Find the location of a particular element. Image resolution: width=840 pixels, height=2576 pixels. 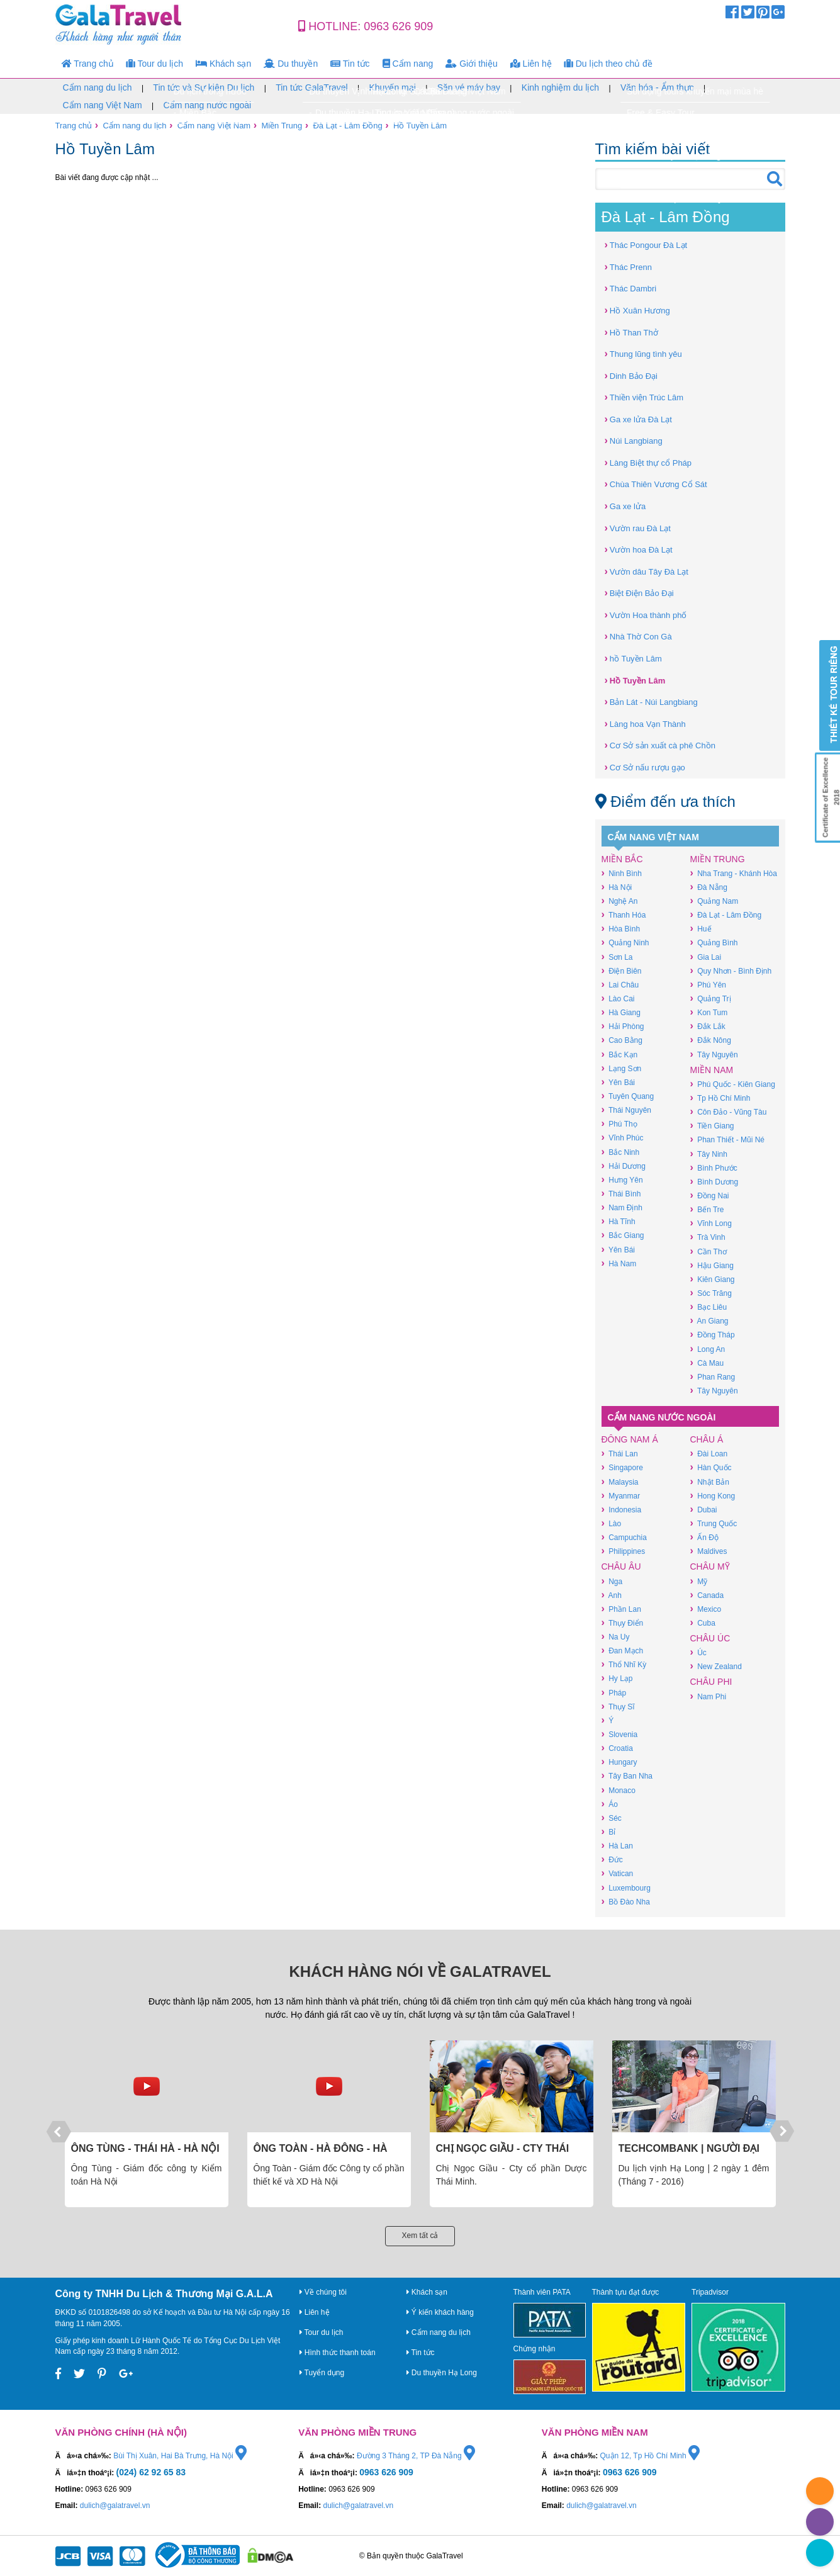

Đắk Nông is located at coordinates (710, 1040).